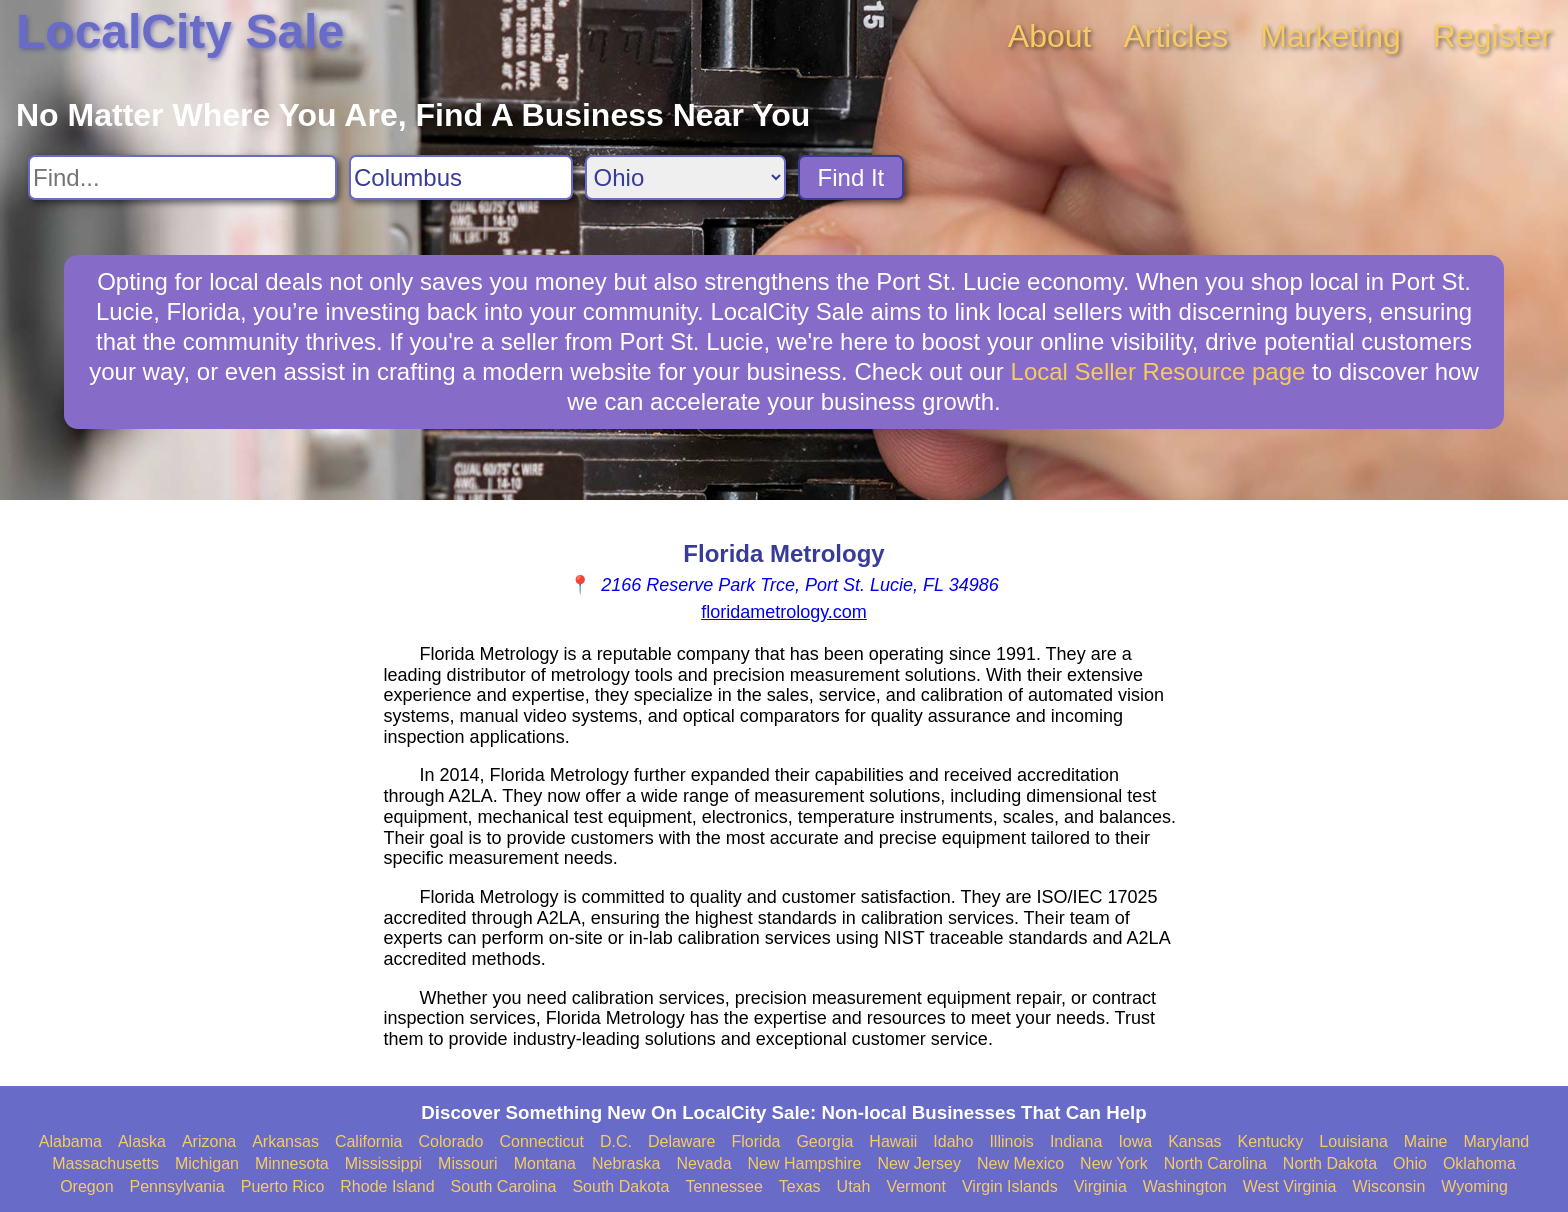 The image size is (1568, 1212). Describe the element at coordinates (854, 1186) in the screenshot. I see `Utah` at that location.